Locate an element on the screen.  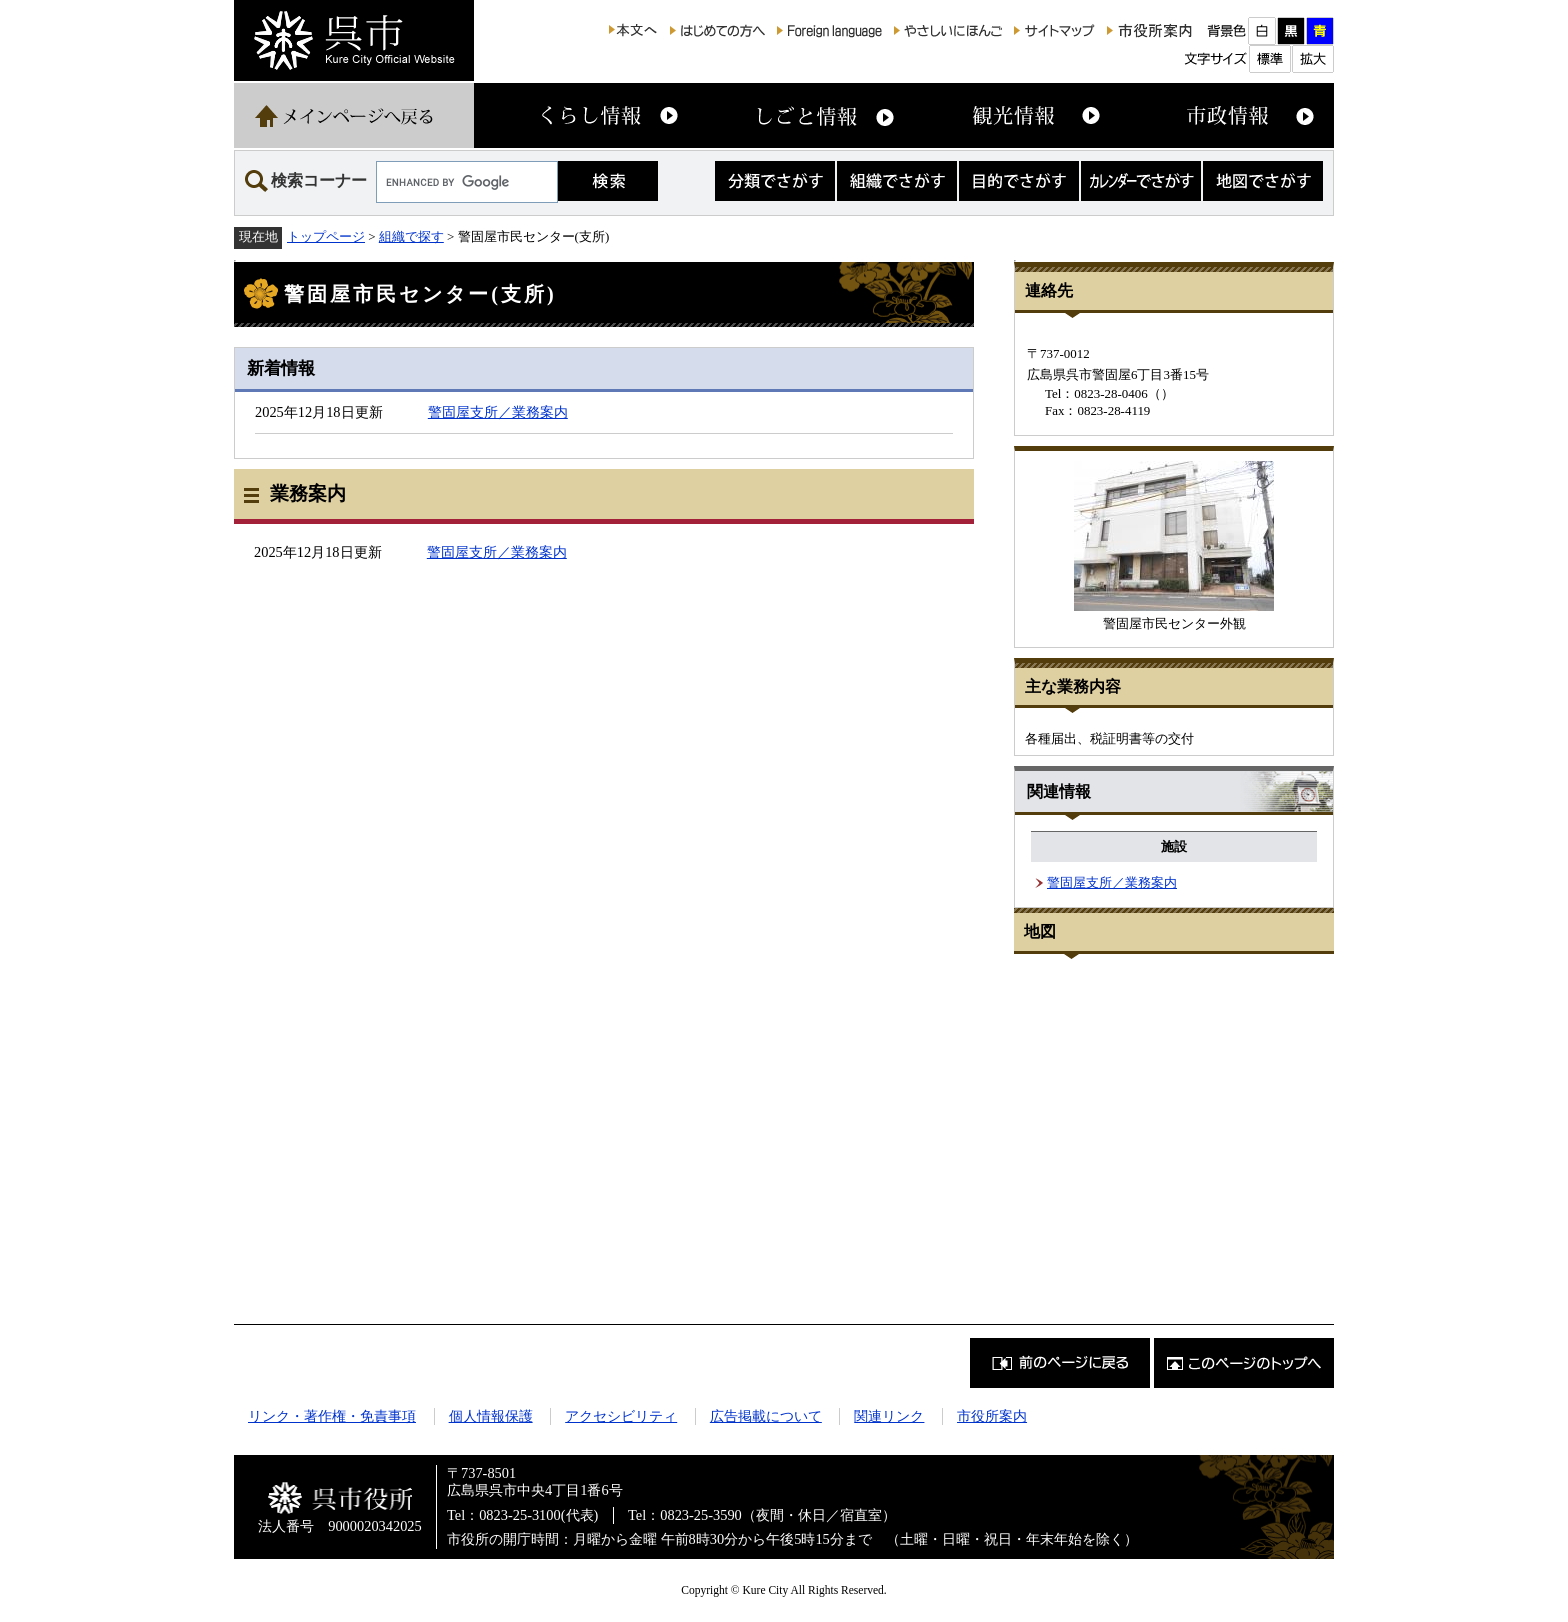
リンク・著作権・免責事項 is located at coordinates (332, 1416).